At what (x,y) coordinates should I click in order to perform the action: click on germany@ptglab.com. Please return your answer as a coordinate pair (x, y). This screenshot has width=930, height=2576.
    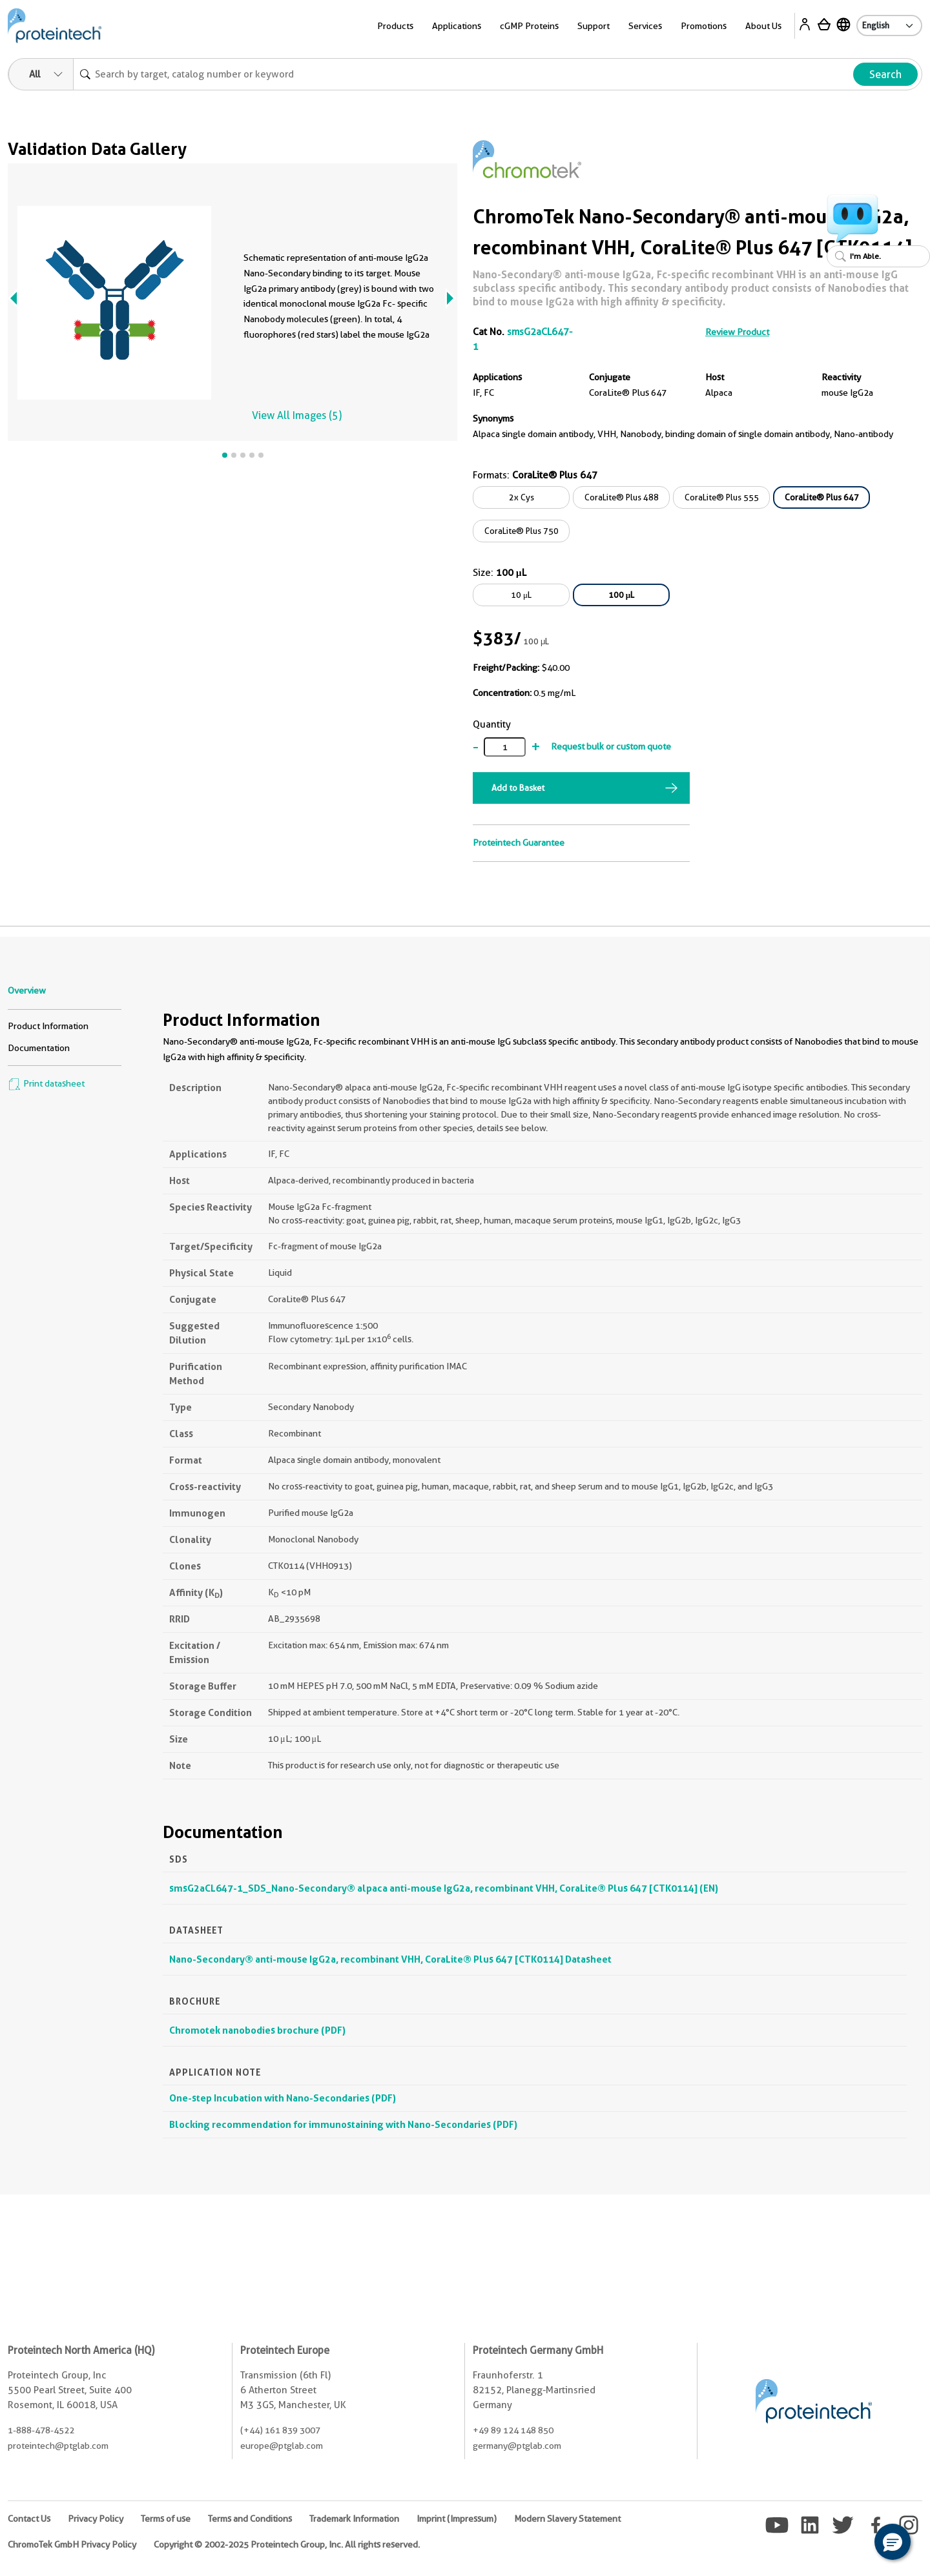
    Looking at the image, I should click on (517, 2445).